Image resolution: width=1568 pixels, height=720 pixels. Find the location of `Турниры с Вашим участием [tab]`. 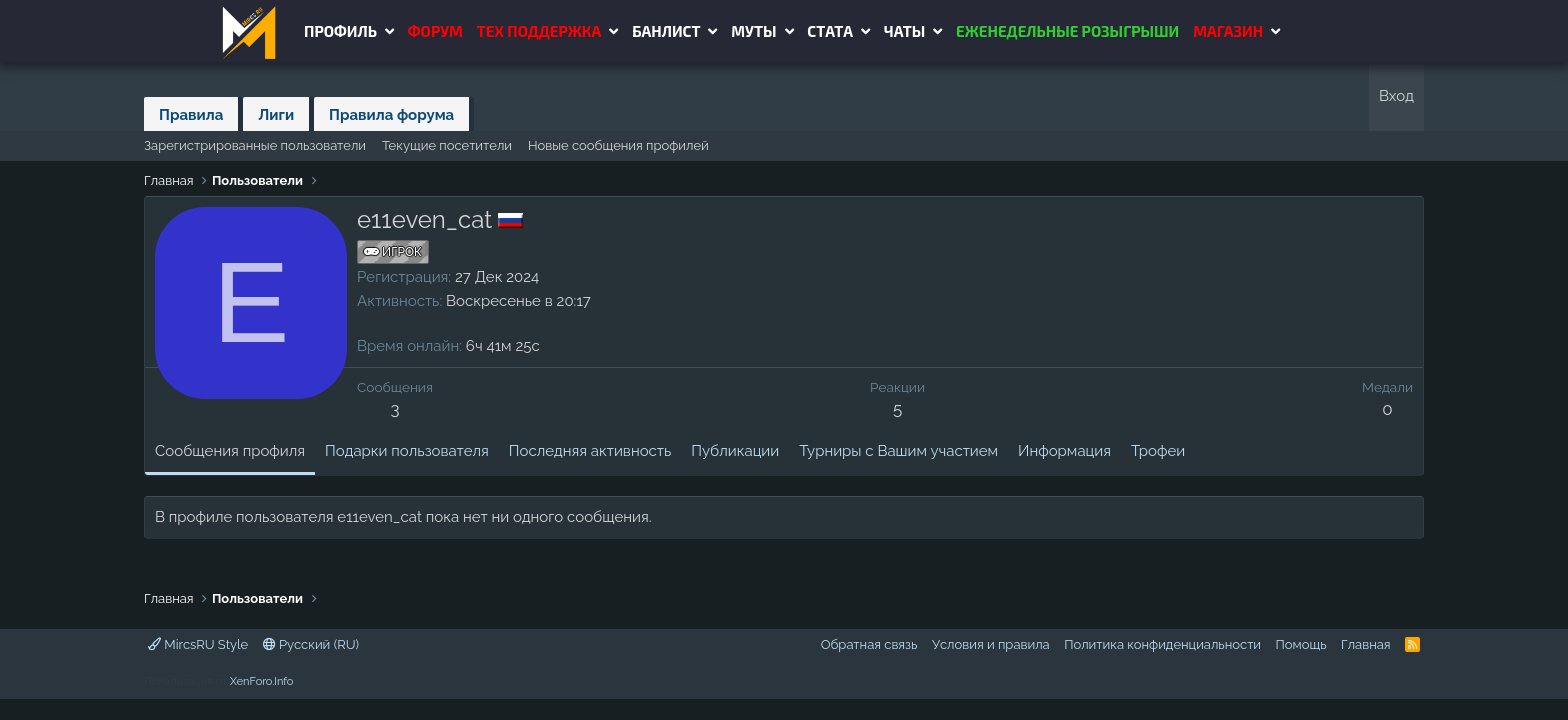

Турниры с Вашим участием [tab] is located at coordinates (898, 451).